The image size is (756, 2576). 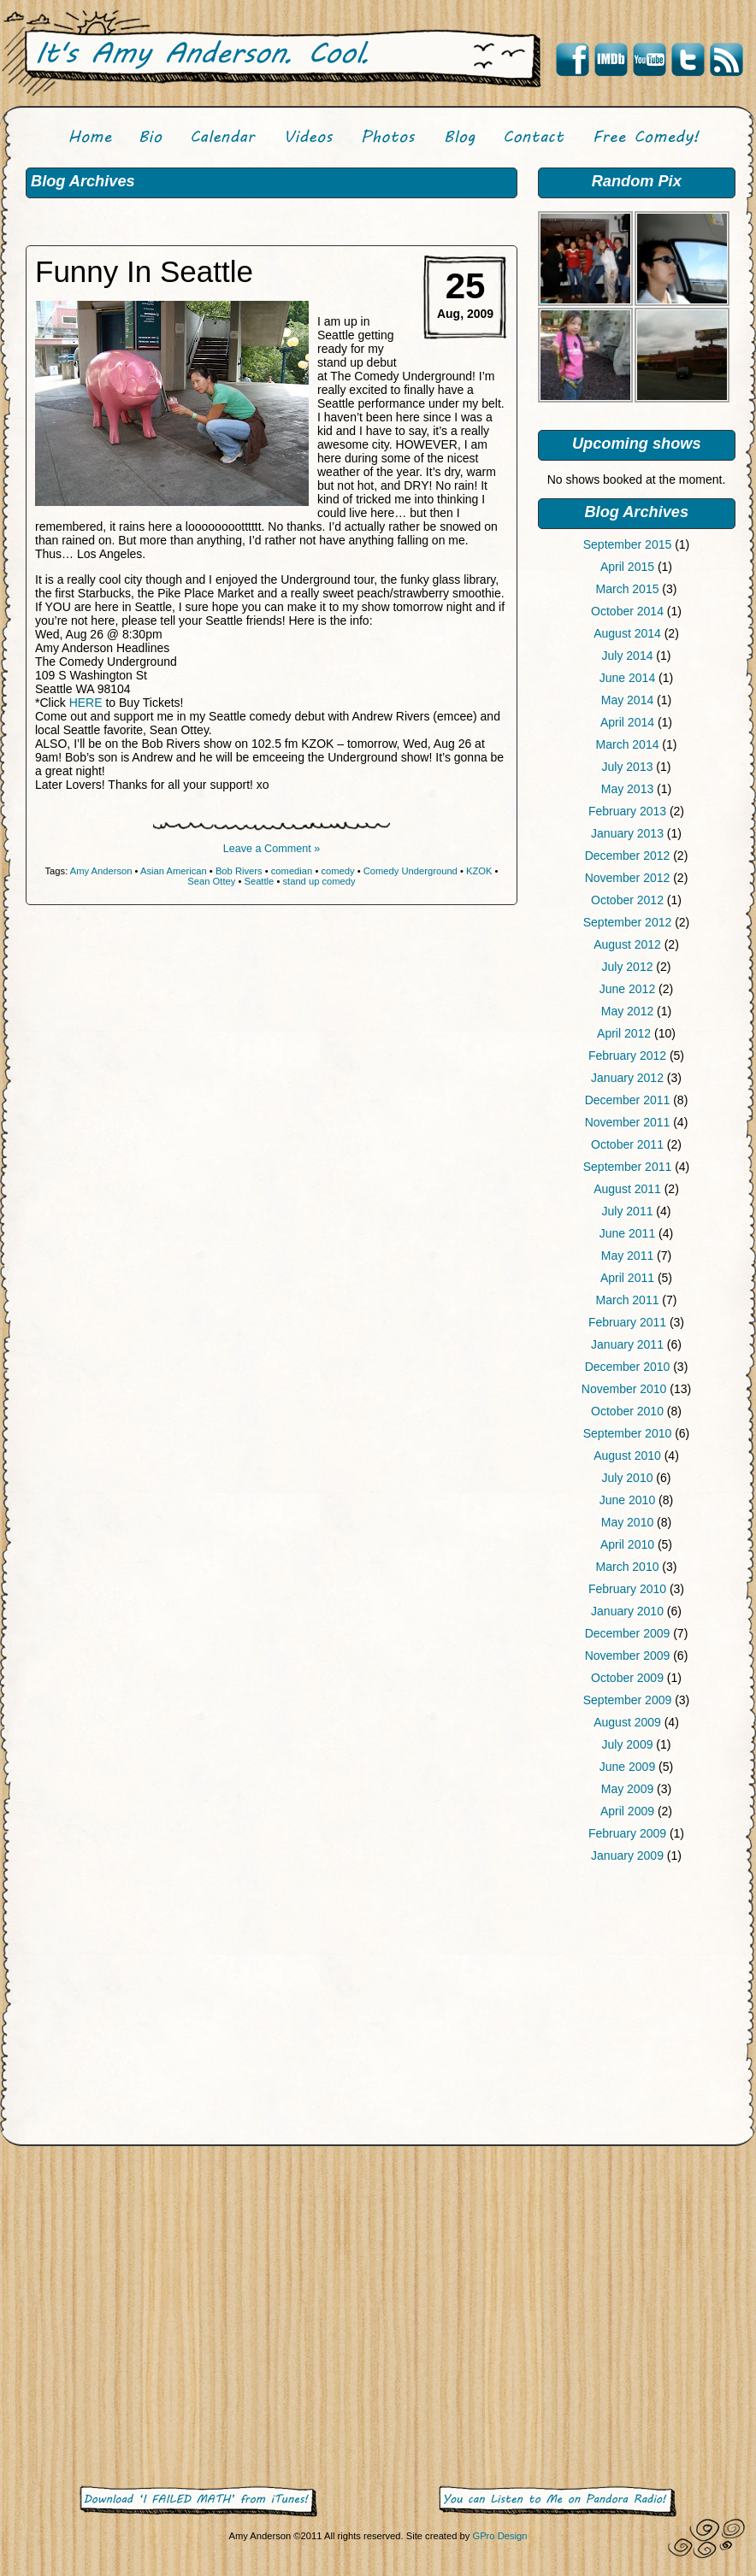 What do you see at coordinates (627, 744) in the screenshot?
I see `March 2014` at bounding box center [627, 744].